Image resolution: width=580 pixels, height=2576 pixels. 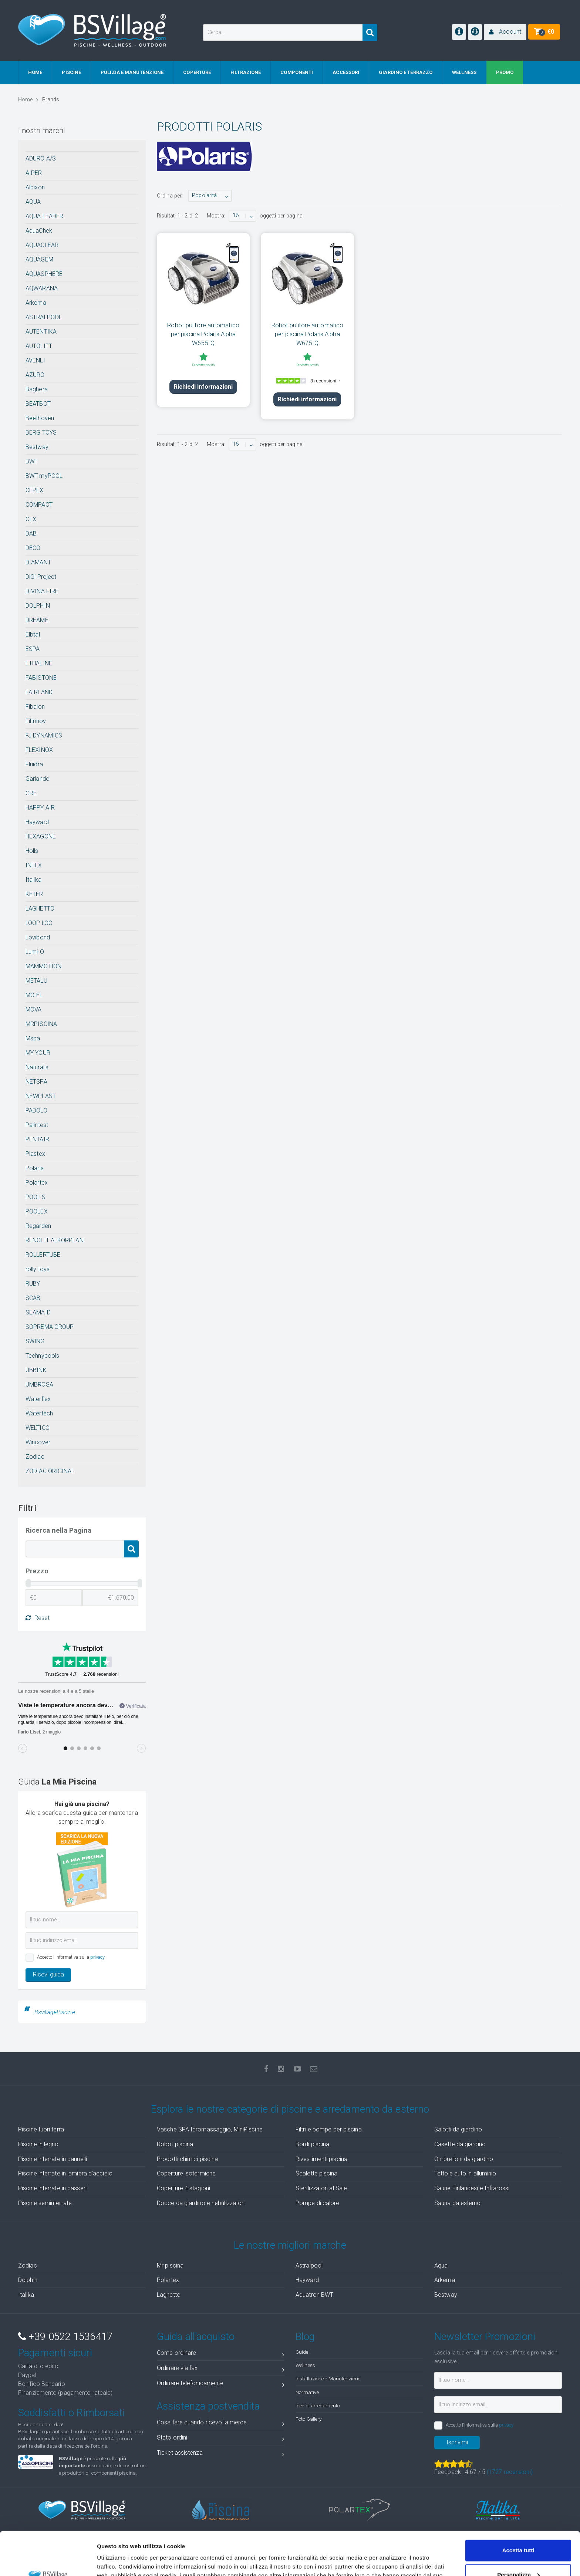 What do you see at coordinates (32, 850) in the screenshot?
I see `Holls` at bounding box center [32, 850].